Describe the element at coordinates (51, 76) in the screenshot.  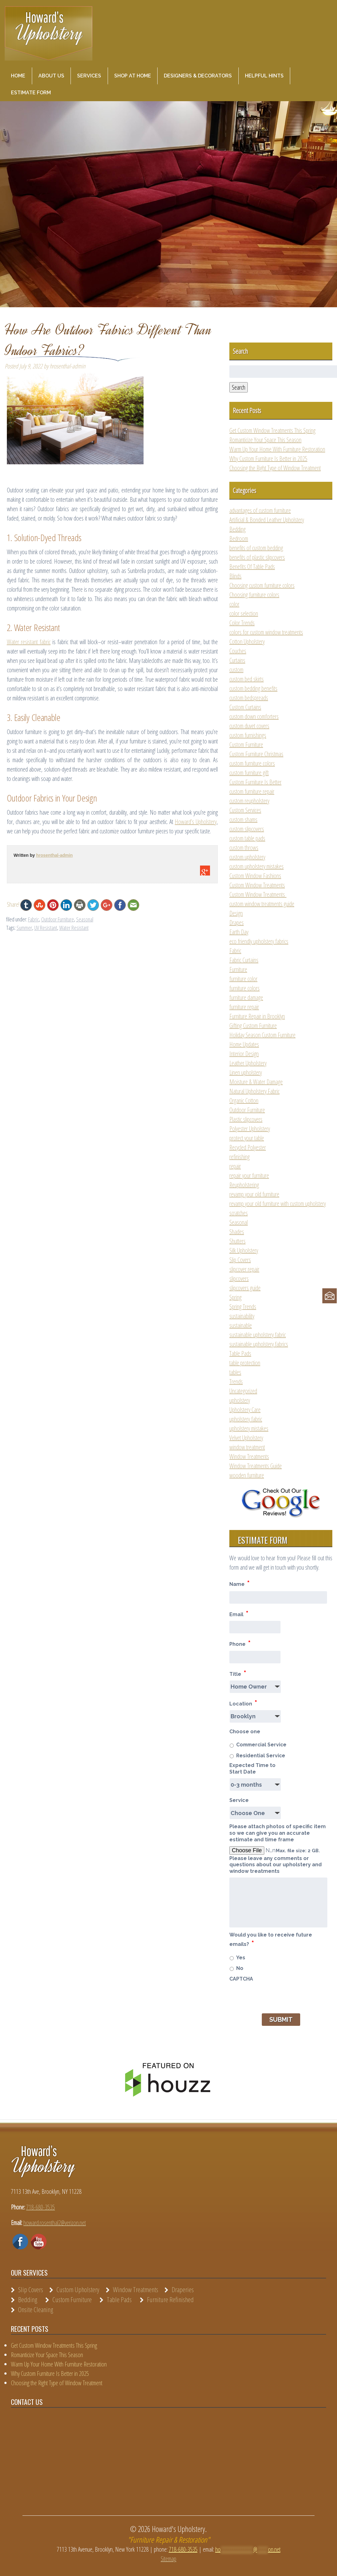
I see `About Us` at that location.